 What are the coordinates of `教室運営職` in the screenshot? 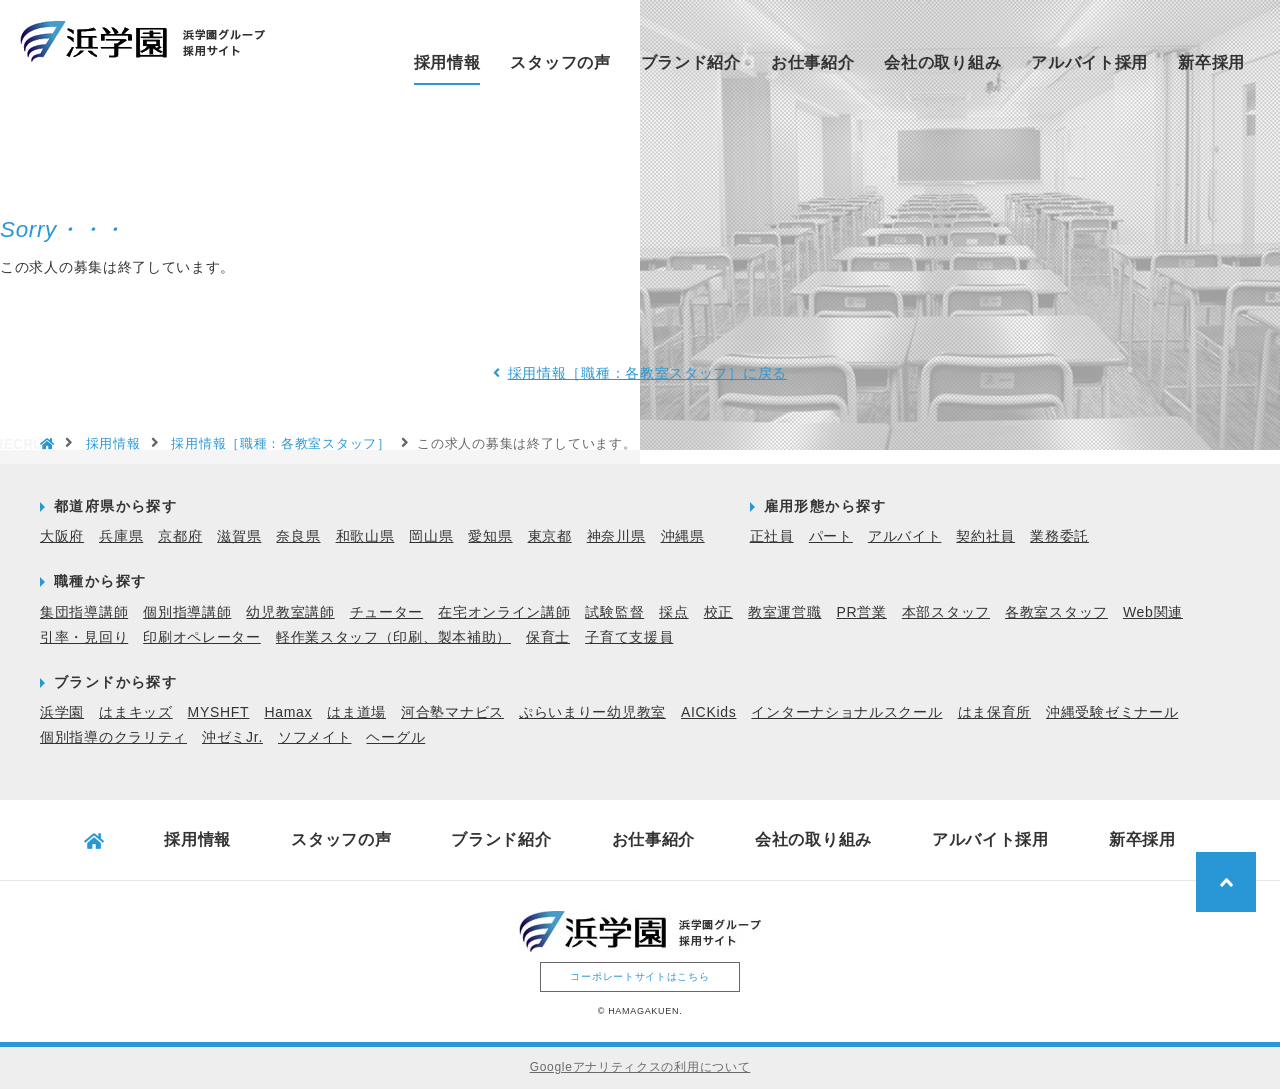 It's located at (785, 612).